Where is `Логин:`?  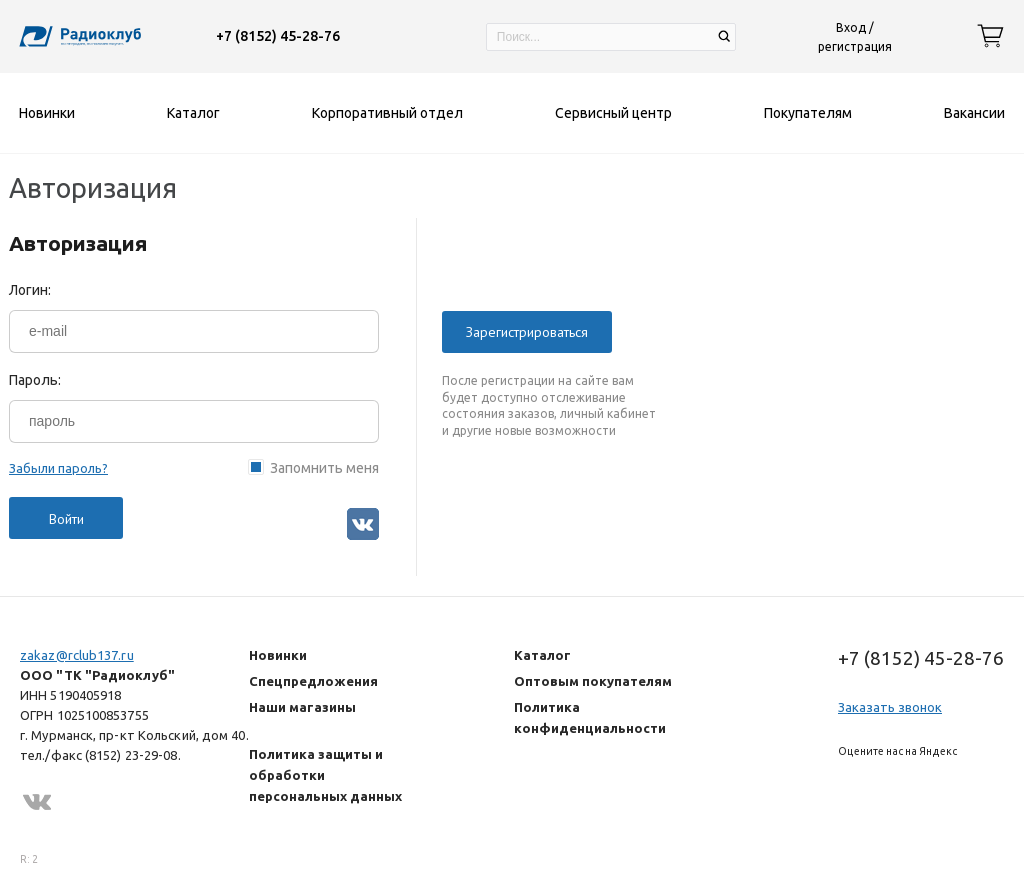 Логин: is located at coordinates (30, 290).